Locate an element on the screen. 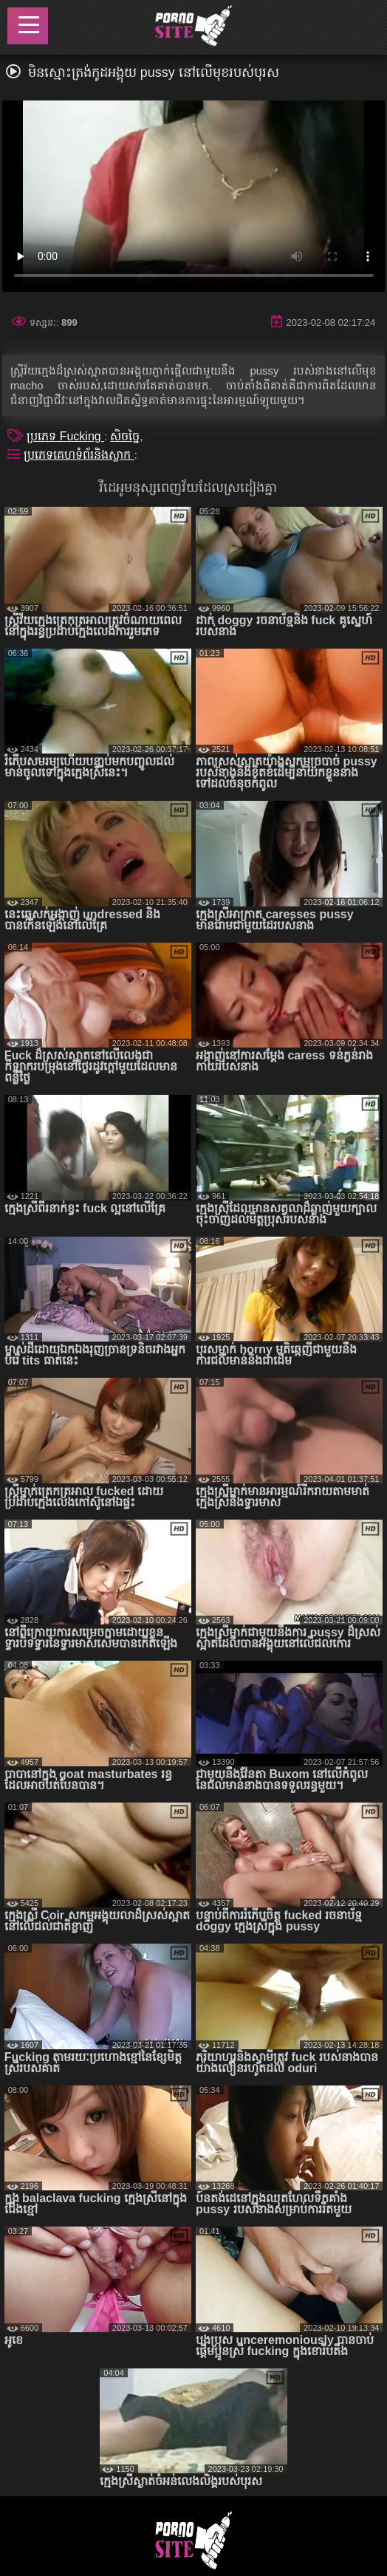  ប្រភេទ Fucking is located at coordinates (65, 436).